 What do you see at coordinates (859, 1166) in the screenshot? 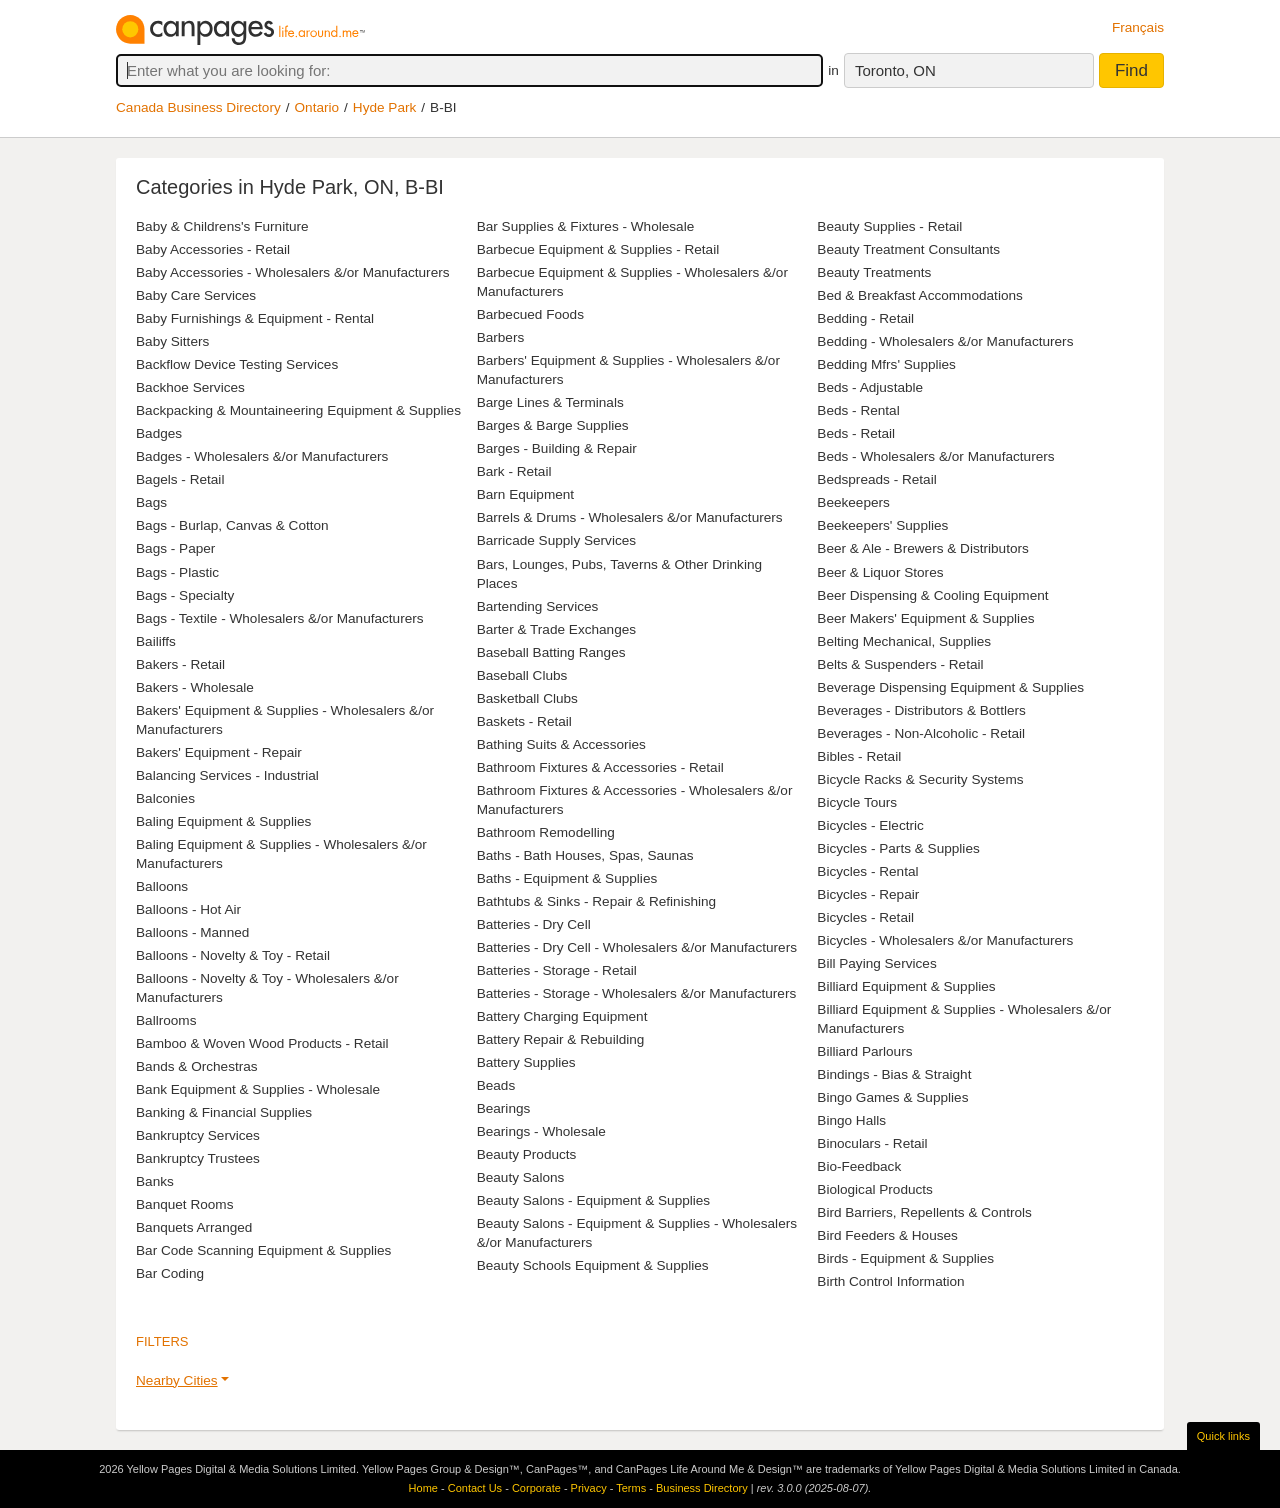
I see `Bio-Feedback` at bounding box center [859, 1166].